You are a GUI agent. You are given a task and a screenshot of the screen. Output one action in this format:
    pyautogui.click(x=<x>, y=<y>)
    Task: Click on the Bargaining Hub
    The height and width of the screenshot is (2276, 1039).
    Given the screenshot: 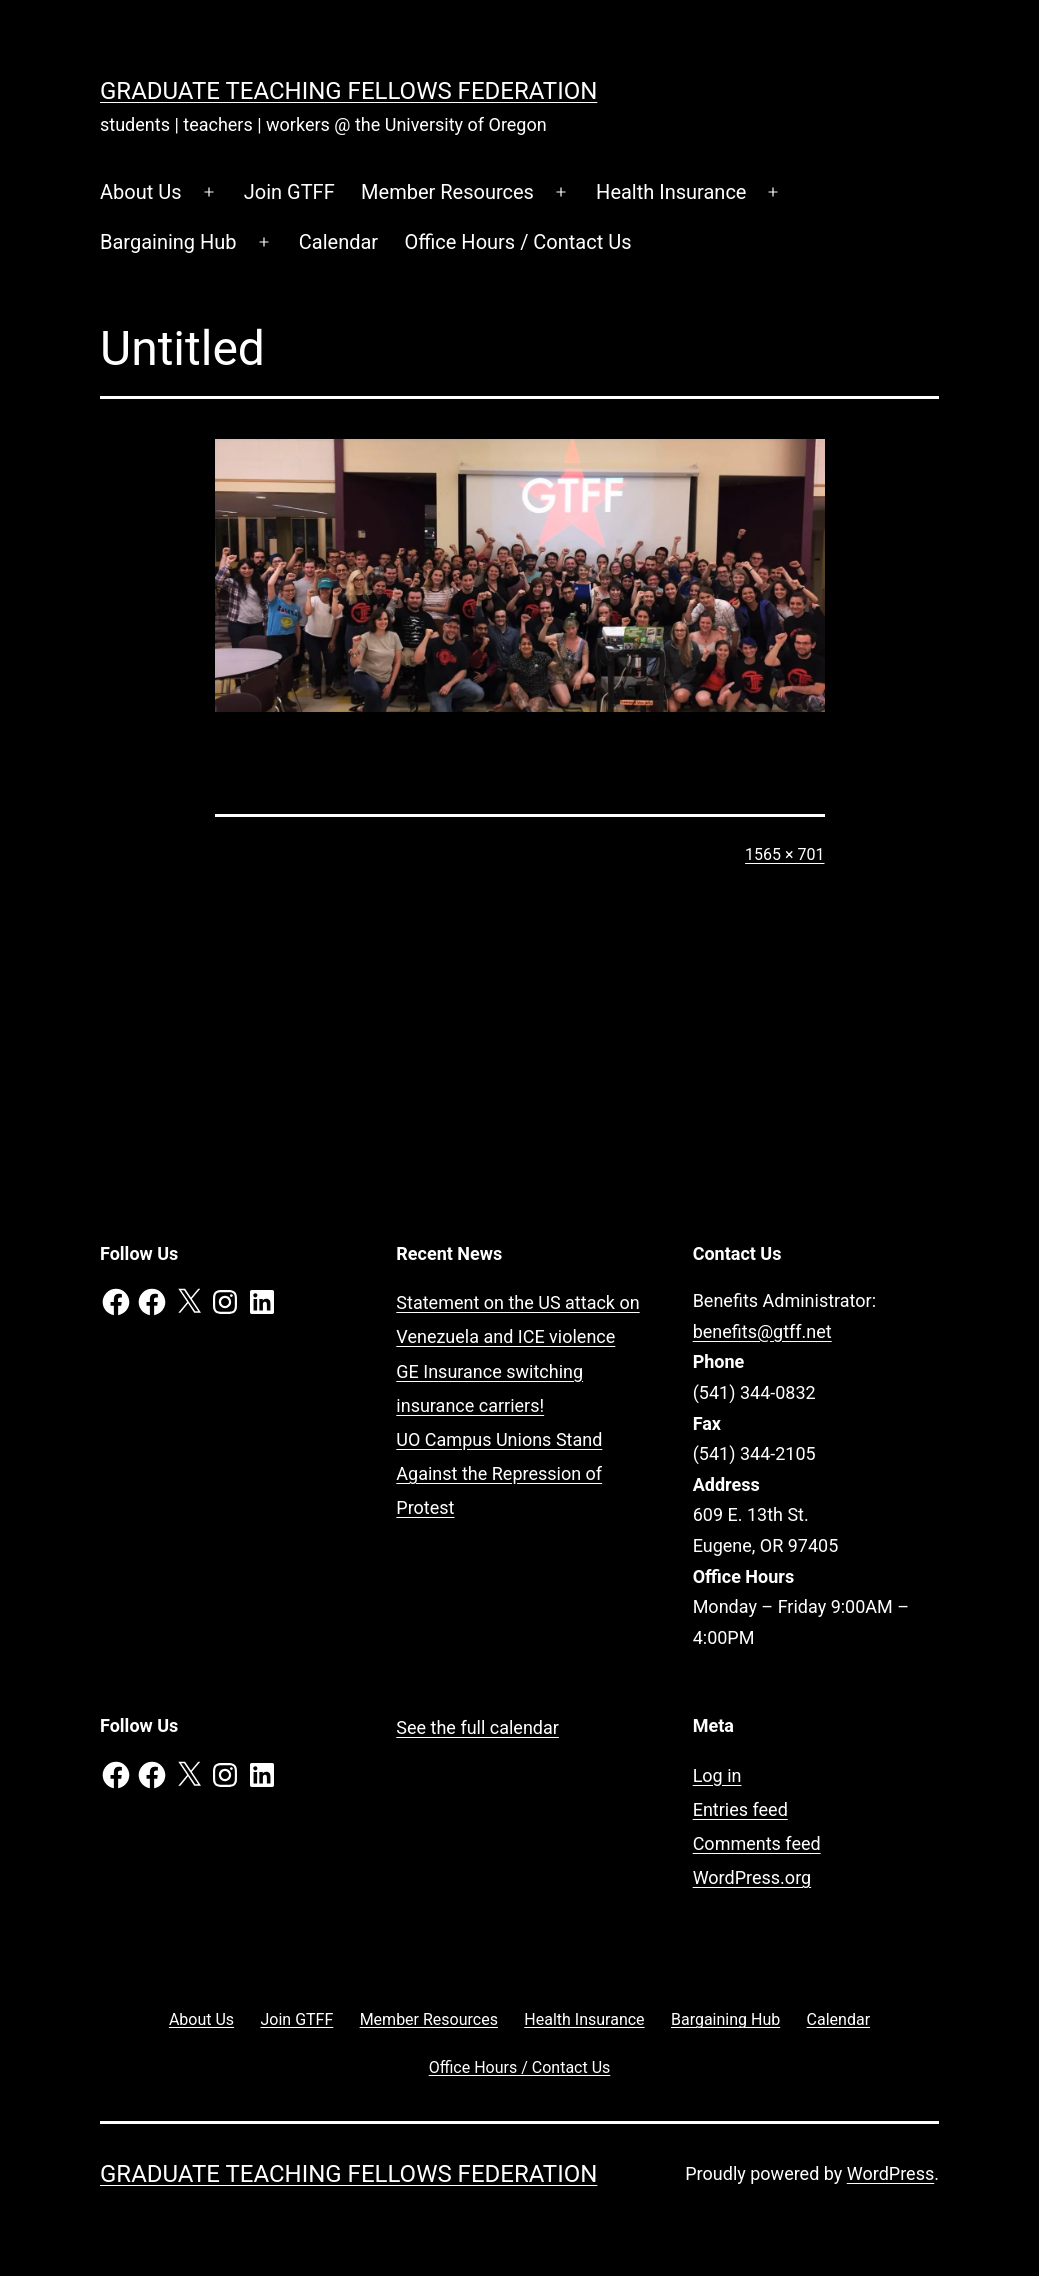 What is the action you would take?
    pyautogui.click(x=168, y=242)
    